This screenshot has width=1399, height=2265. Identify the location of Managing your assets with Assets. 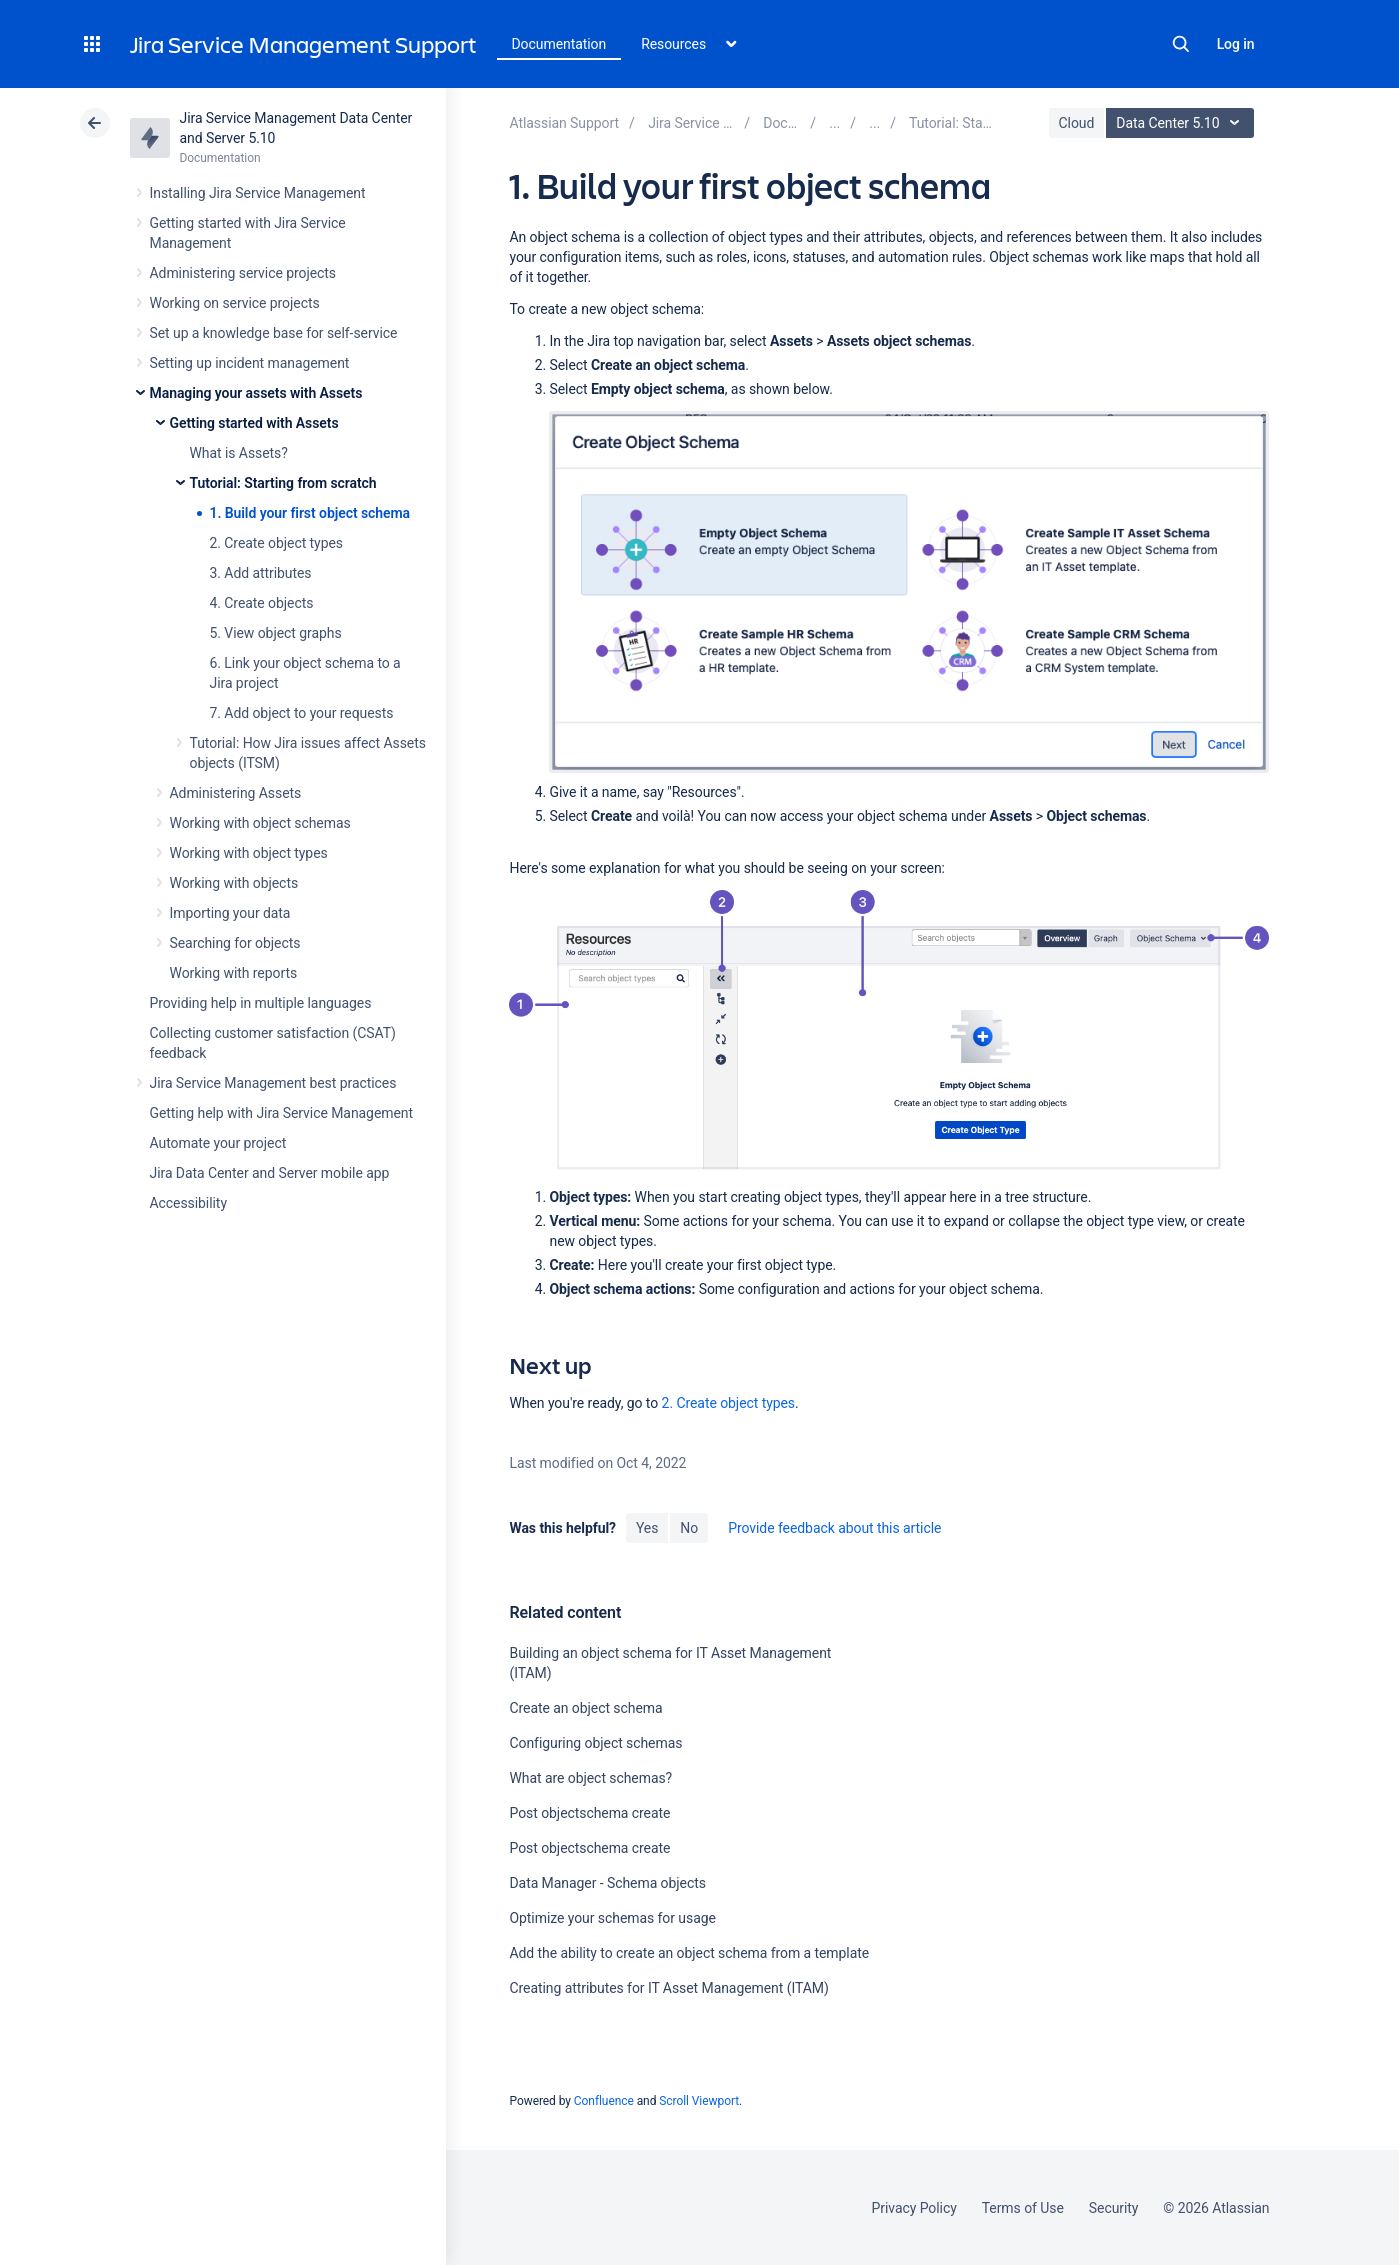
(256, 393).